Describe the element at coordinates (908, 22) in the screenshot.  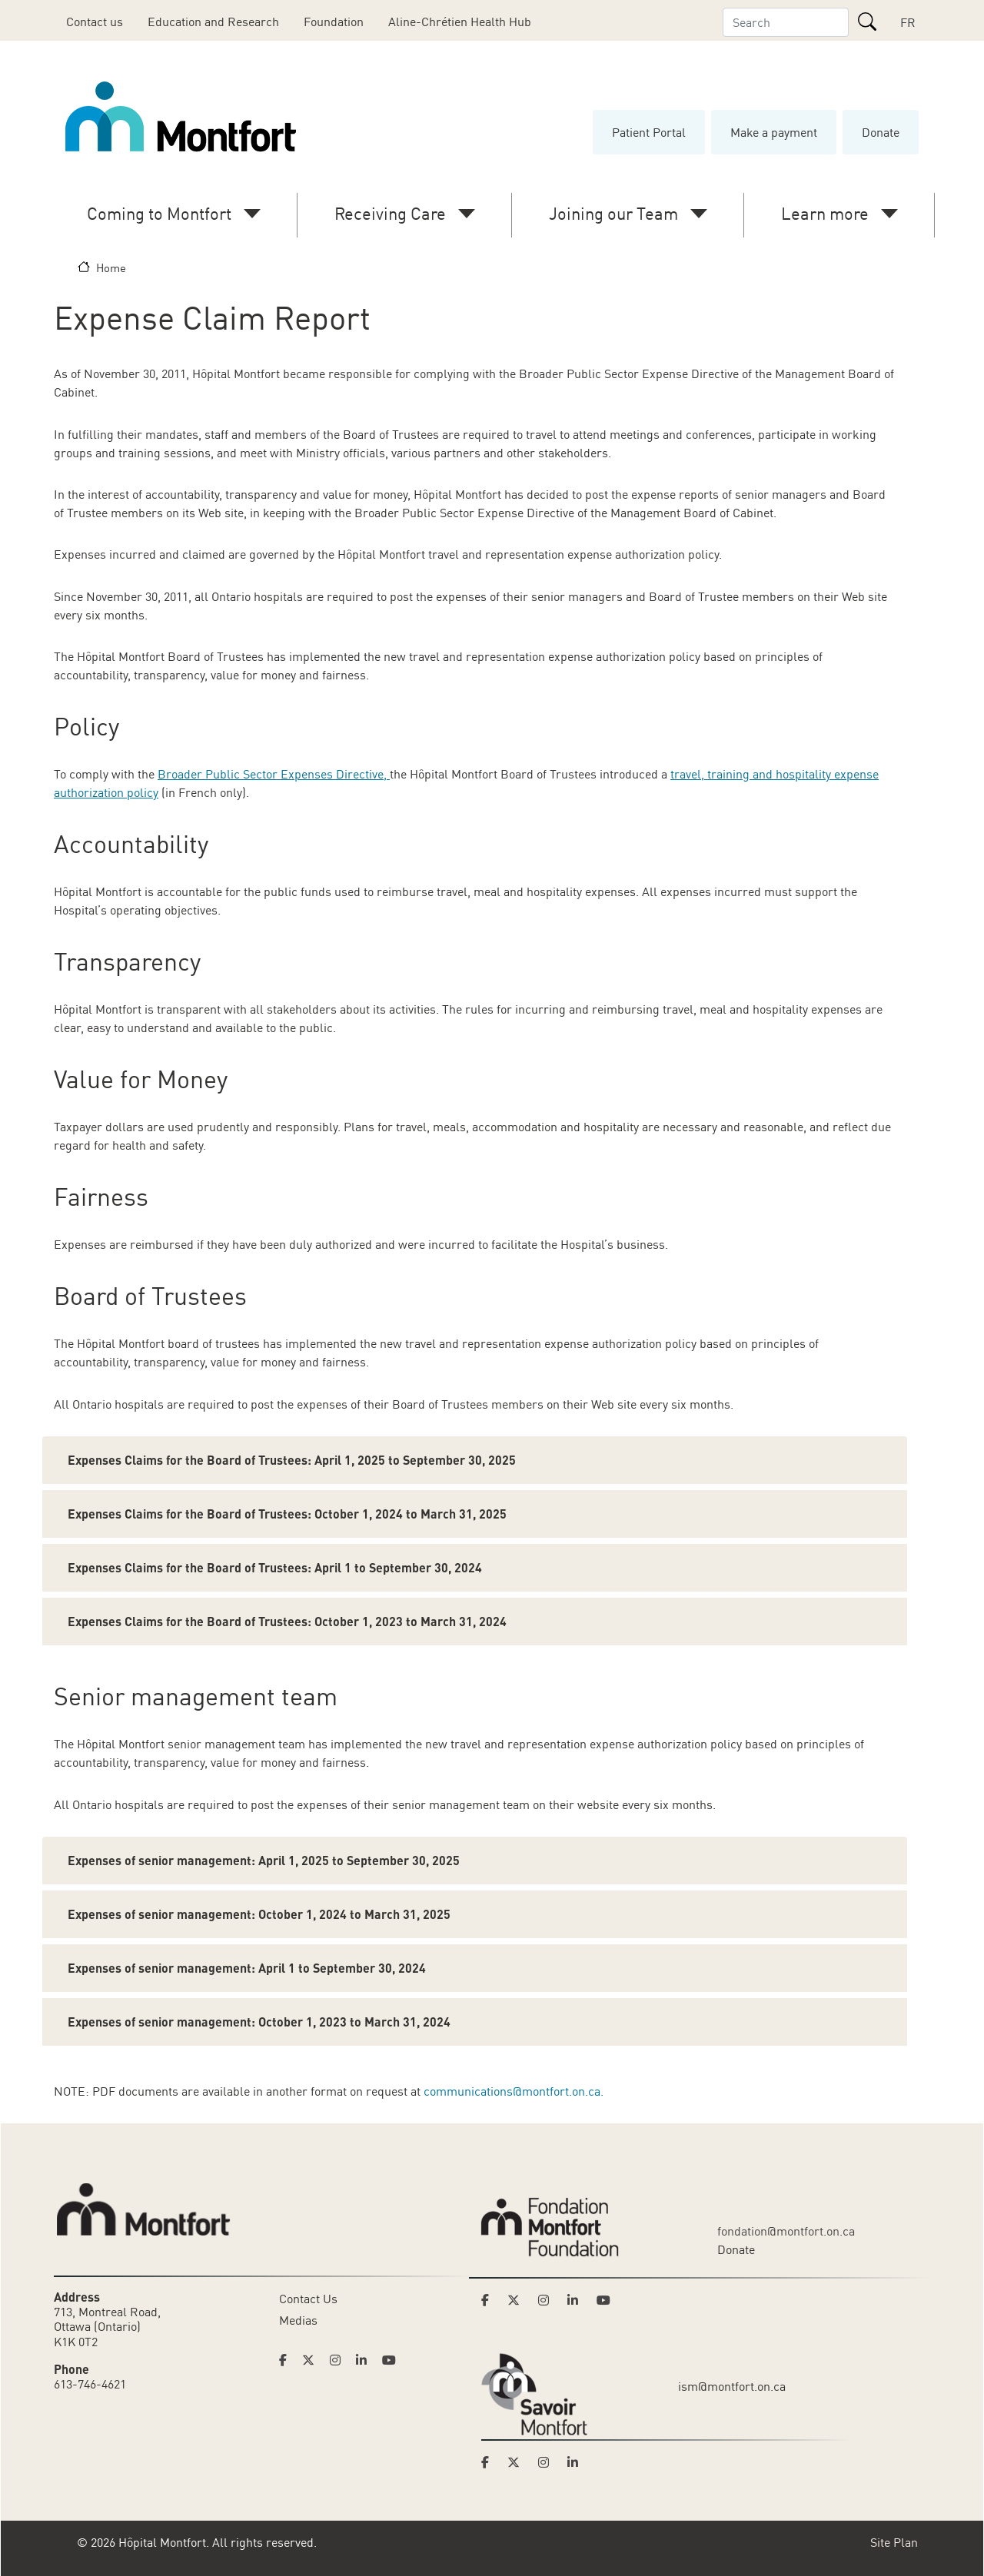
I see `FR` at that location.